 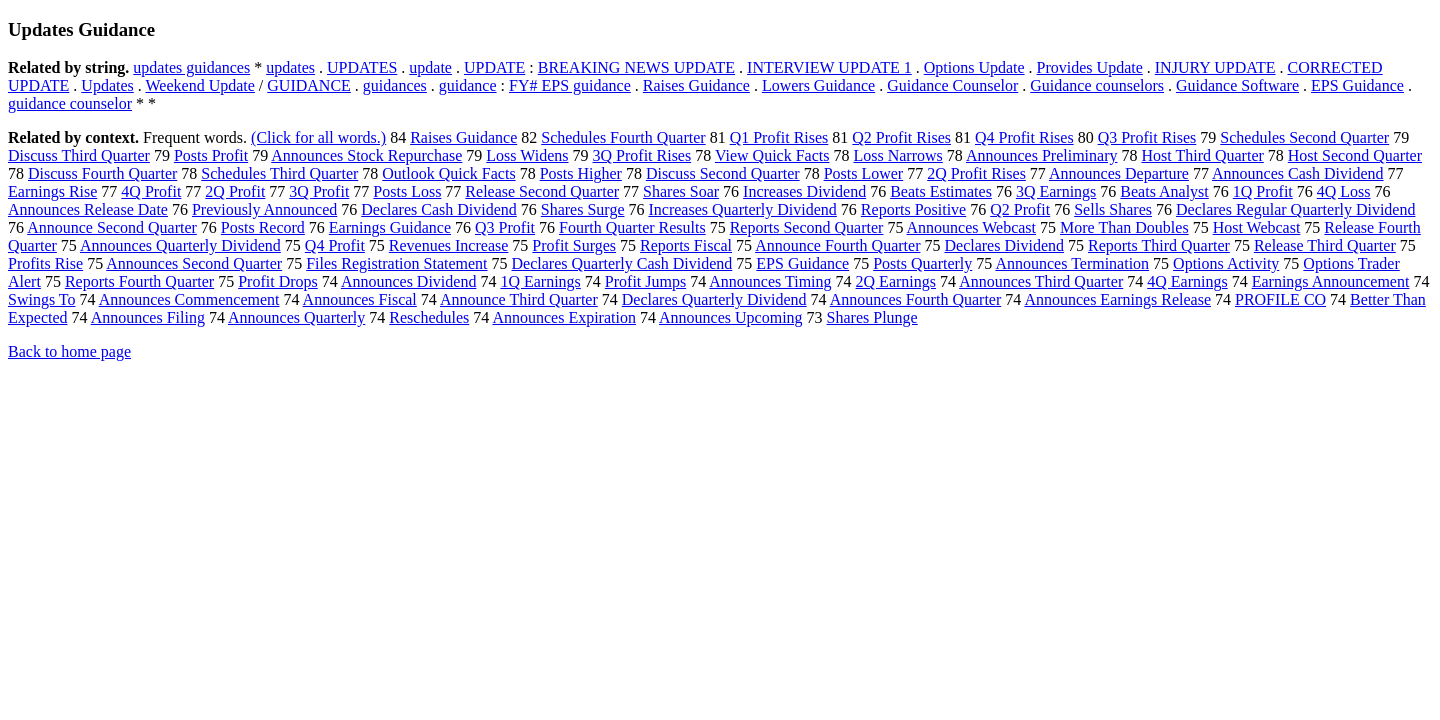 I want to click on Q4 Profit Rises, so click(x=1024, y=137).